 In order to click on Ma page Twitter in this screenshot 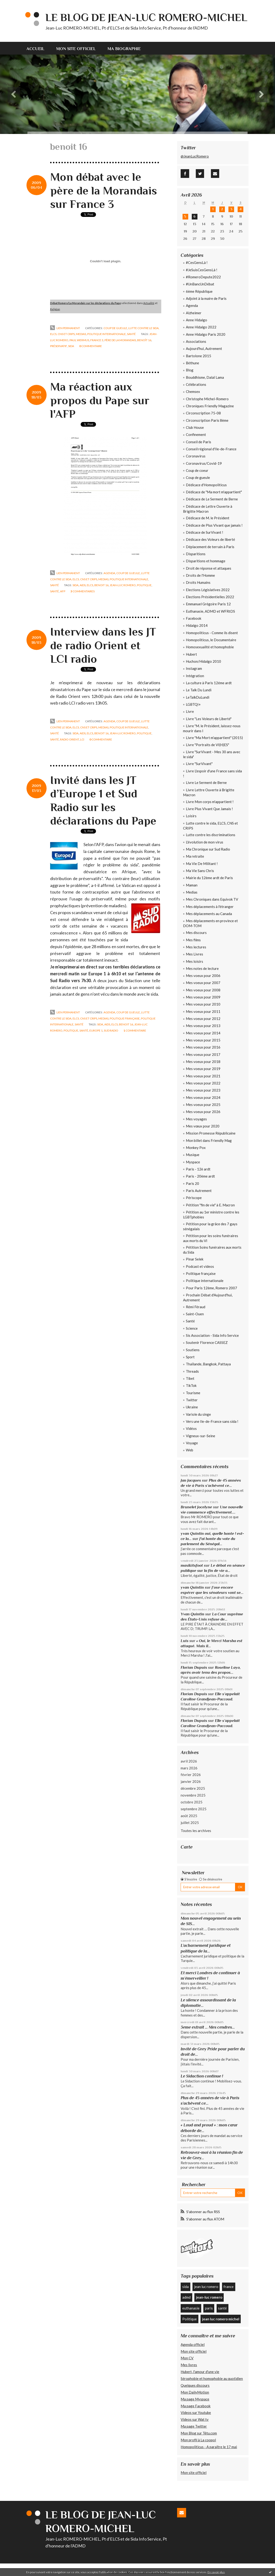, I will do `click(194, 2426)`.